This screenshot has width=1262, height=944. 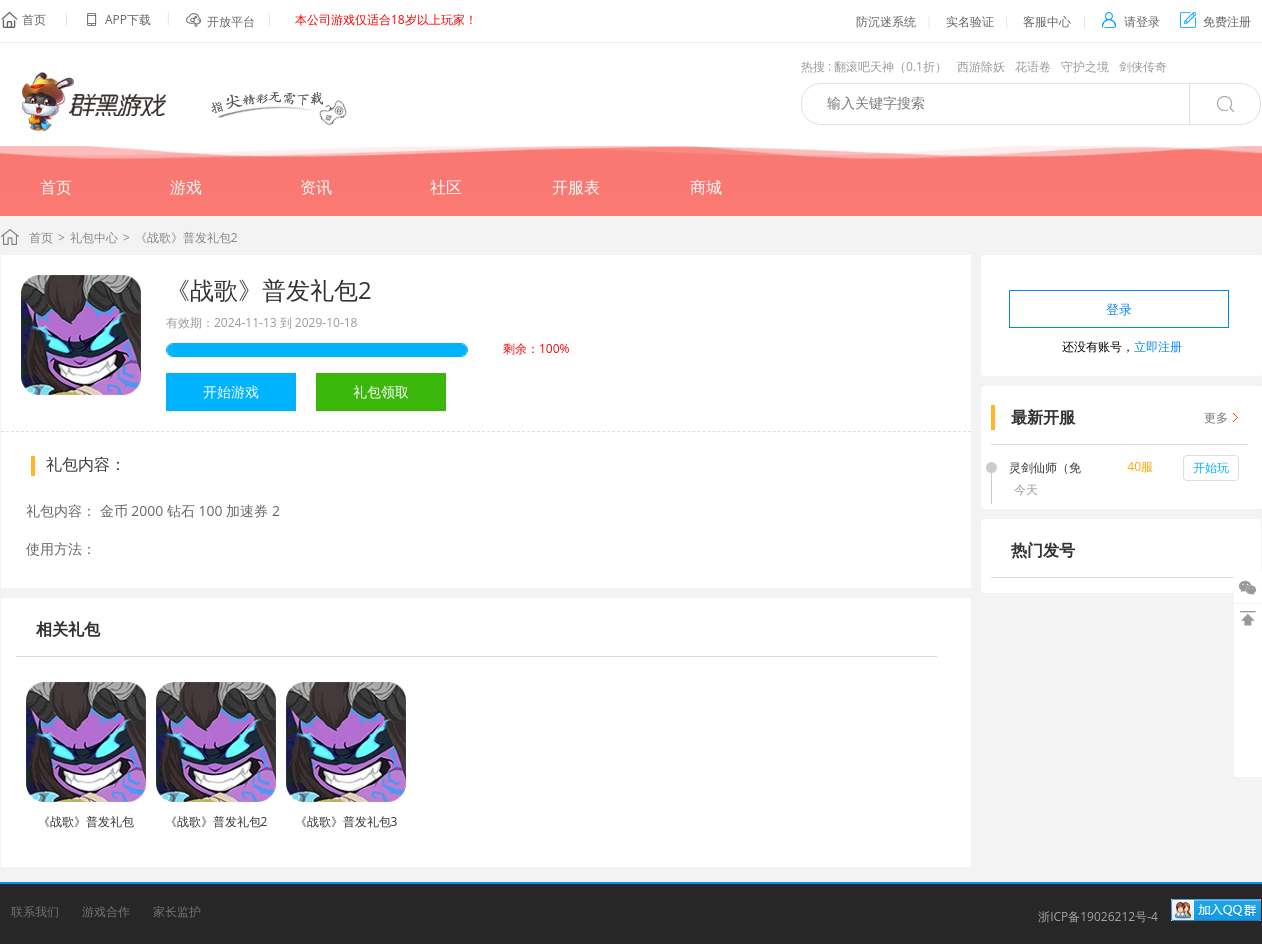 What do you see at coordinates (316, 187) in the screenshot?
I see `资讯` at bounding box center [316, 187].